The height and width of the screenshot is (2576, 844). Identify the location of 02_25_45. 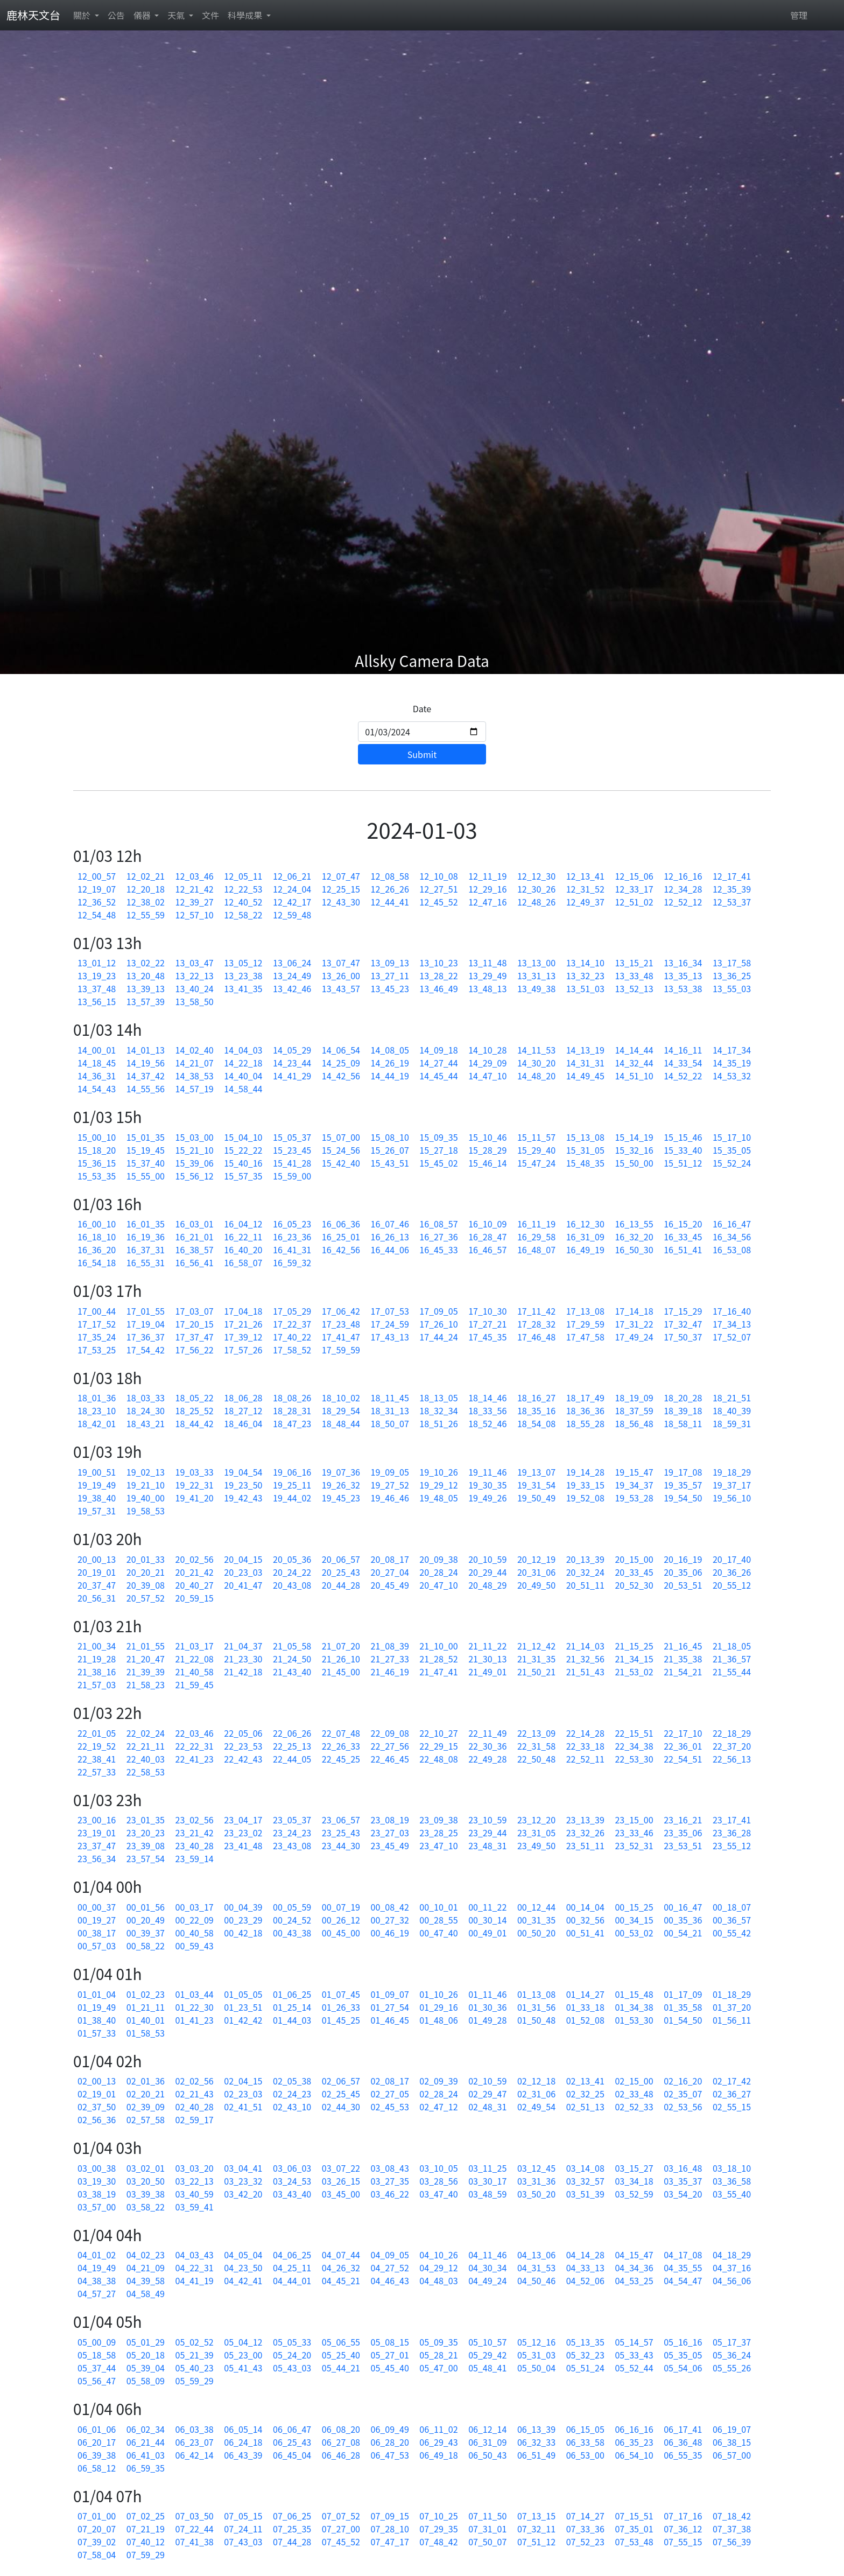
(341, 2093).